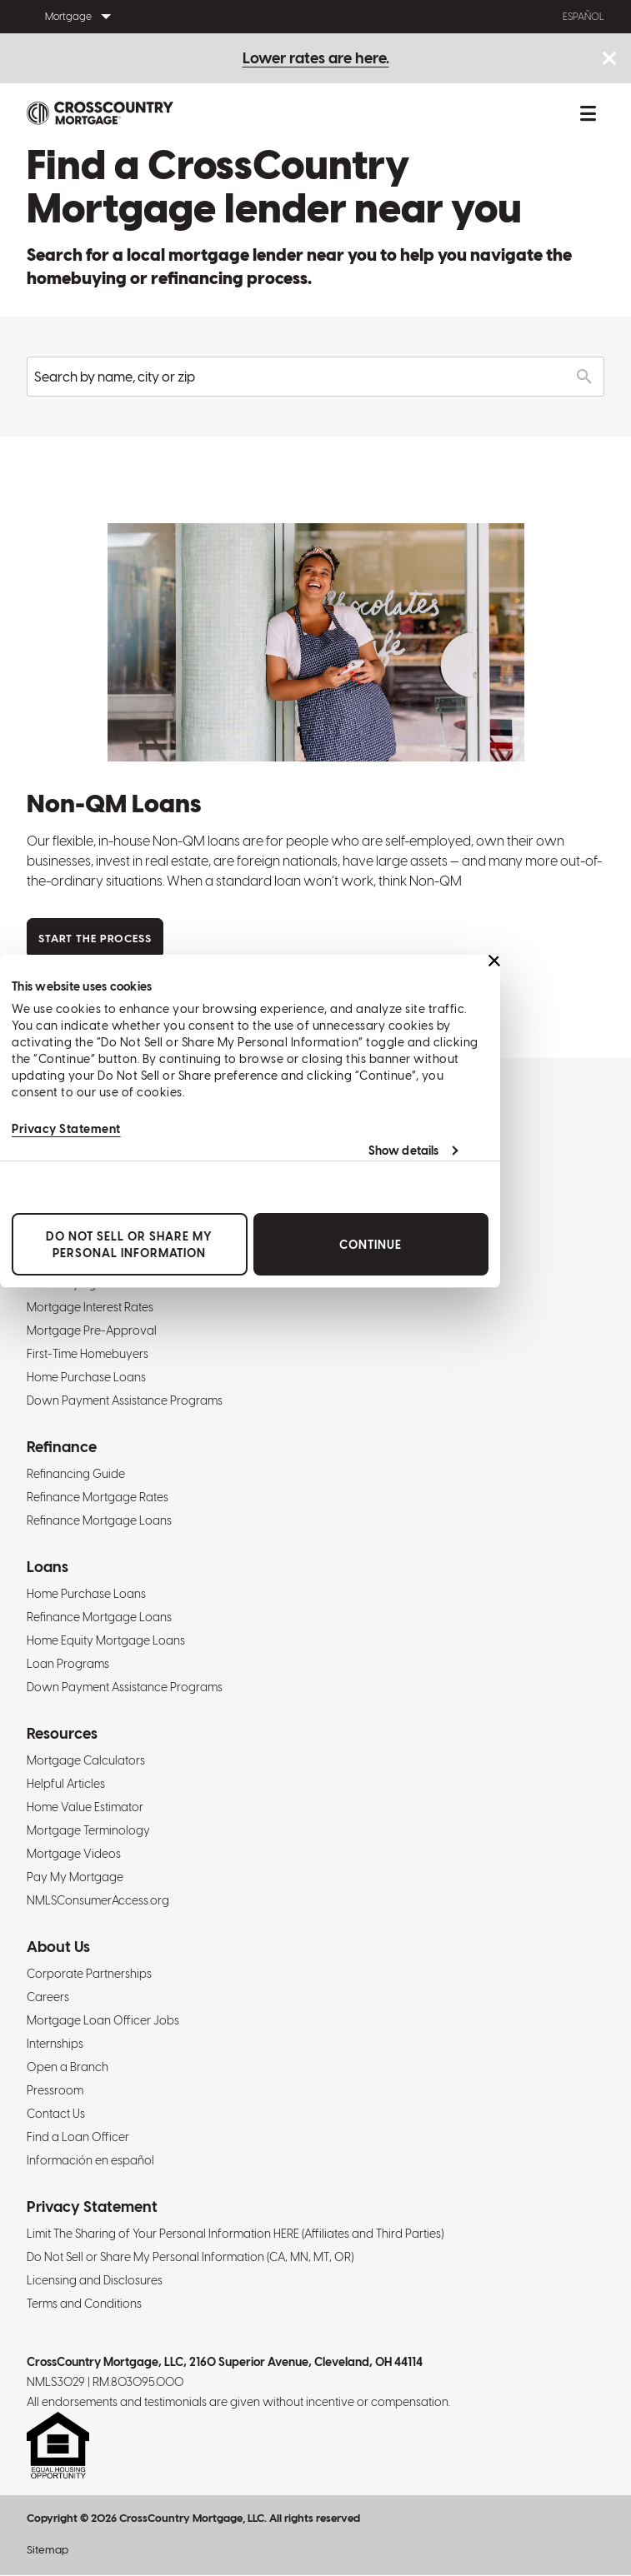 The image size is (631, 2576). I want to click on Show details, so click(403, 1150).